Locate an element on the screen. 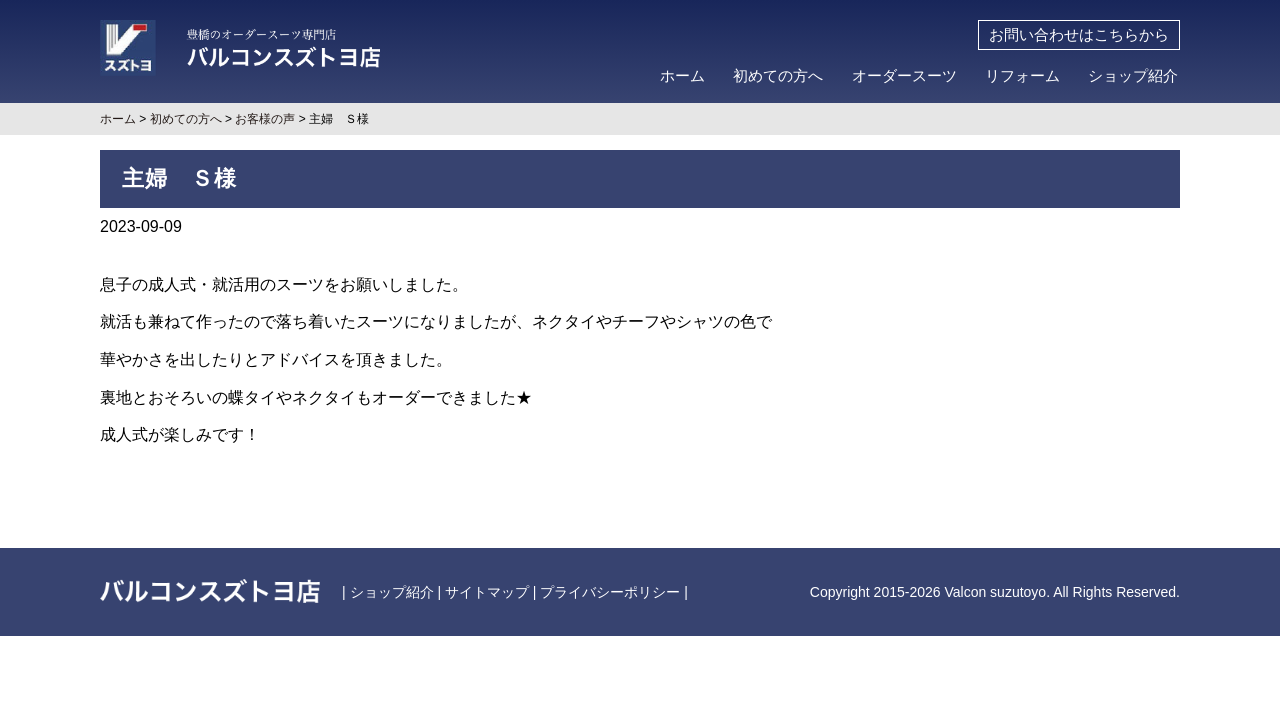 This screenshot has height=720, width=1280. プライバシーポリシー is located at coordinates (610, 592).